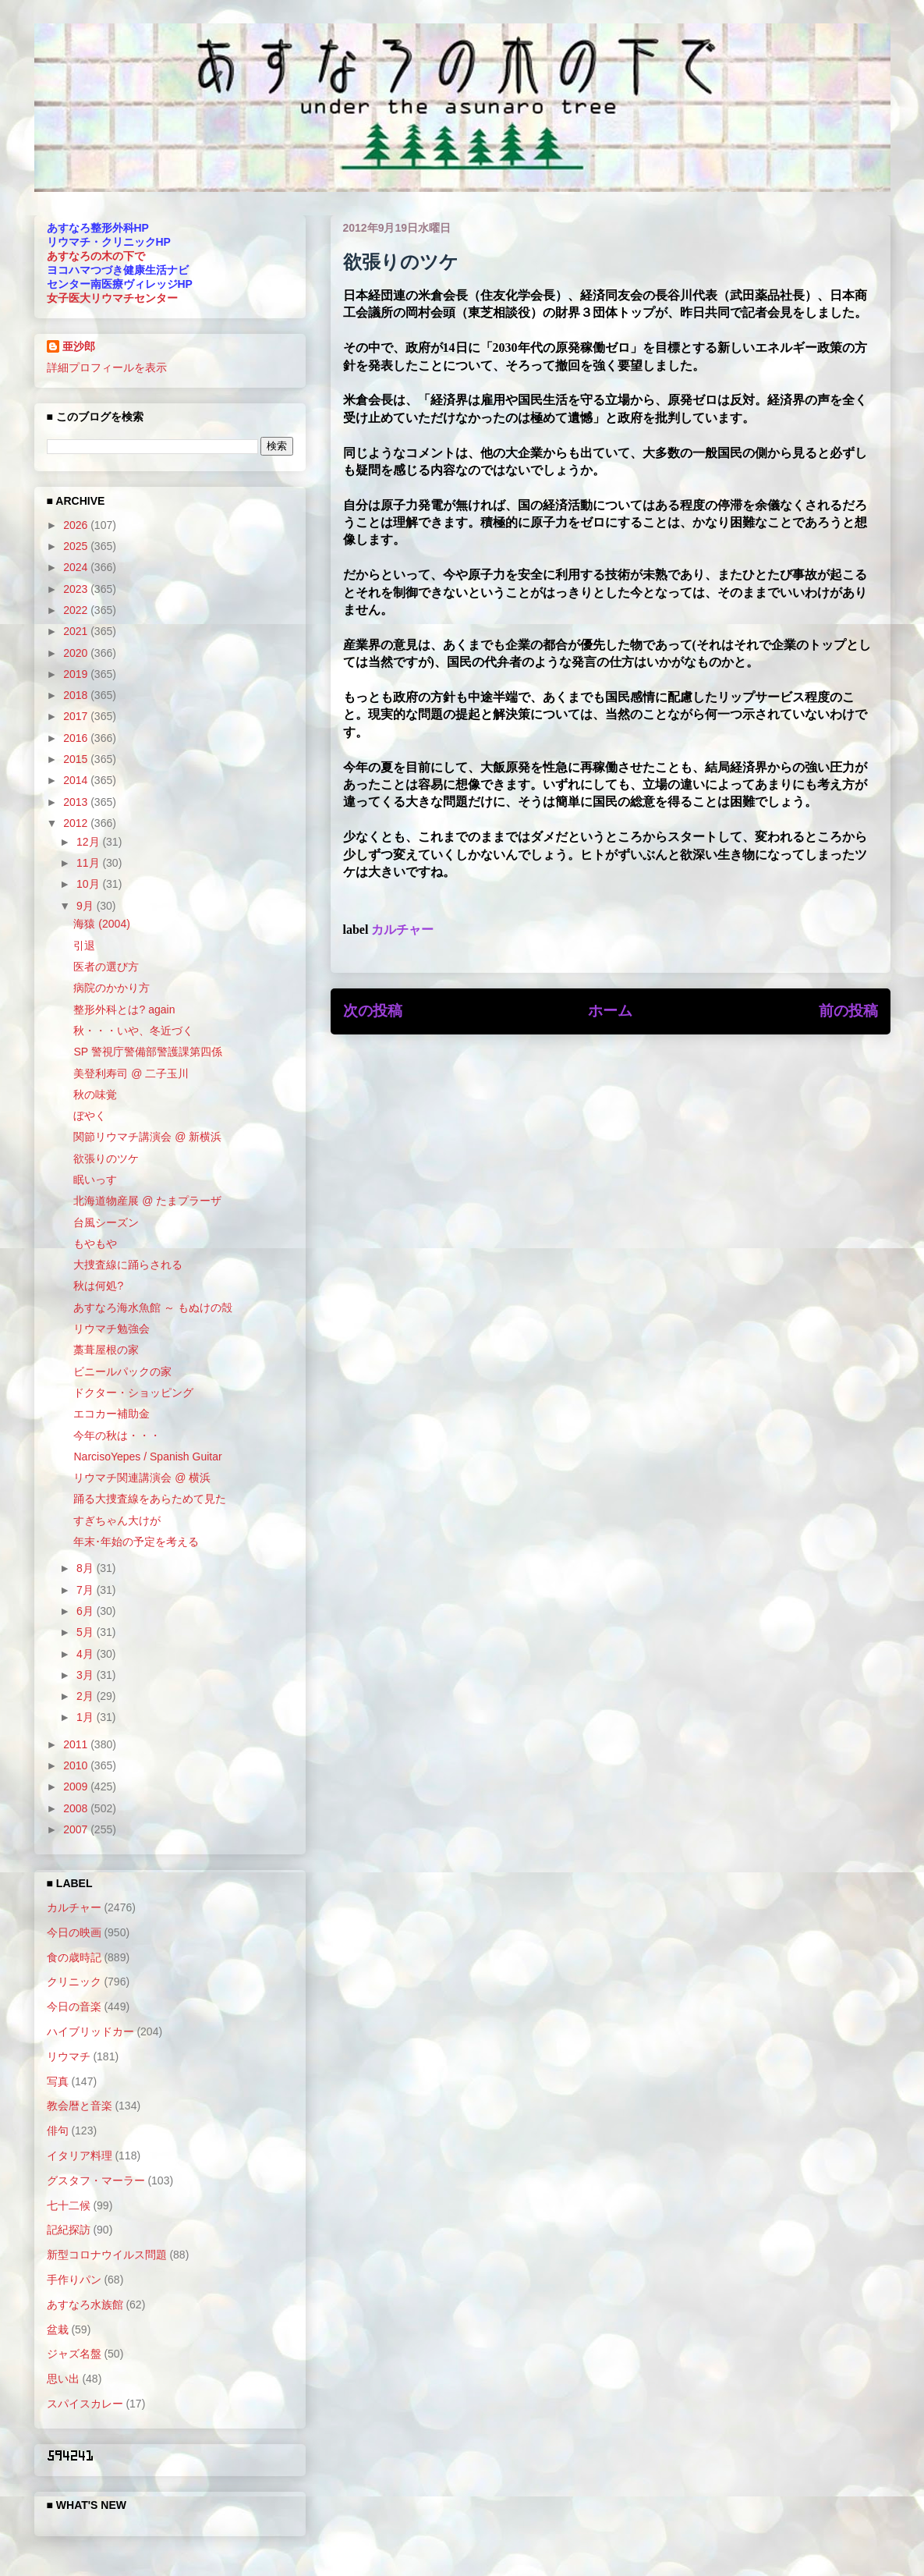 The width and height of the screenshot is (924, 2576). What do you see at coordinates (86, 1632) in the screenshot?
I see `5月` at bounding box center [86, 1632].